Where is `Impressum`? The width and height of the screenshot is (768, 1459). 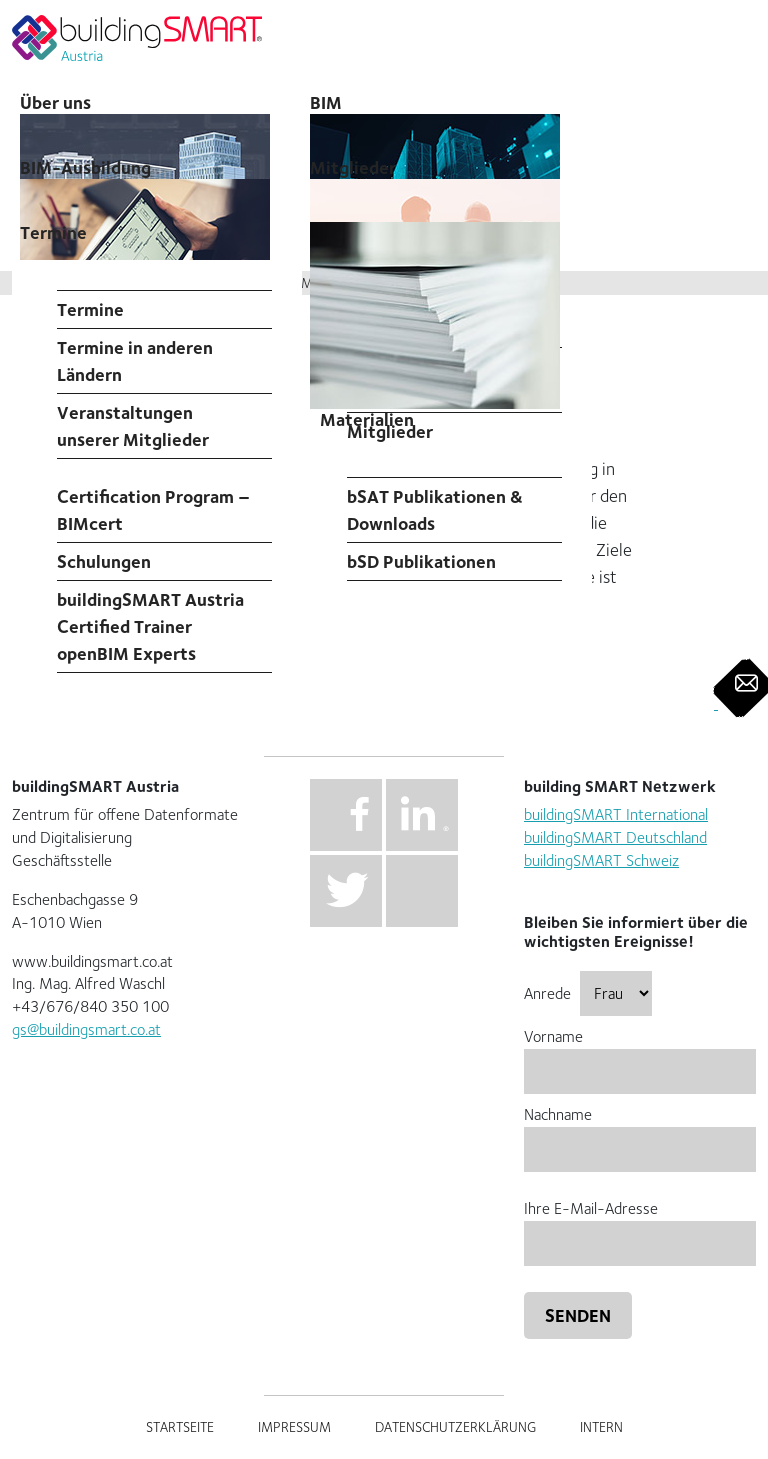
Impressum is located at coordinates (294, 1427).